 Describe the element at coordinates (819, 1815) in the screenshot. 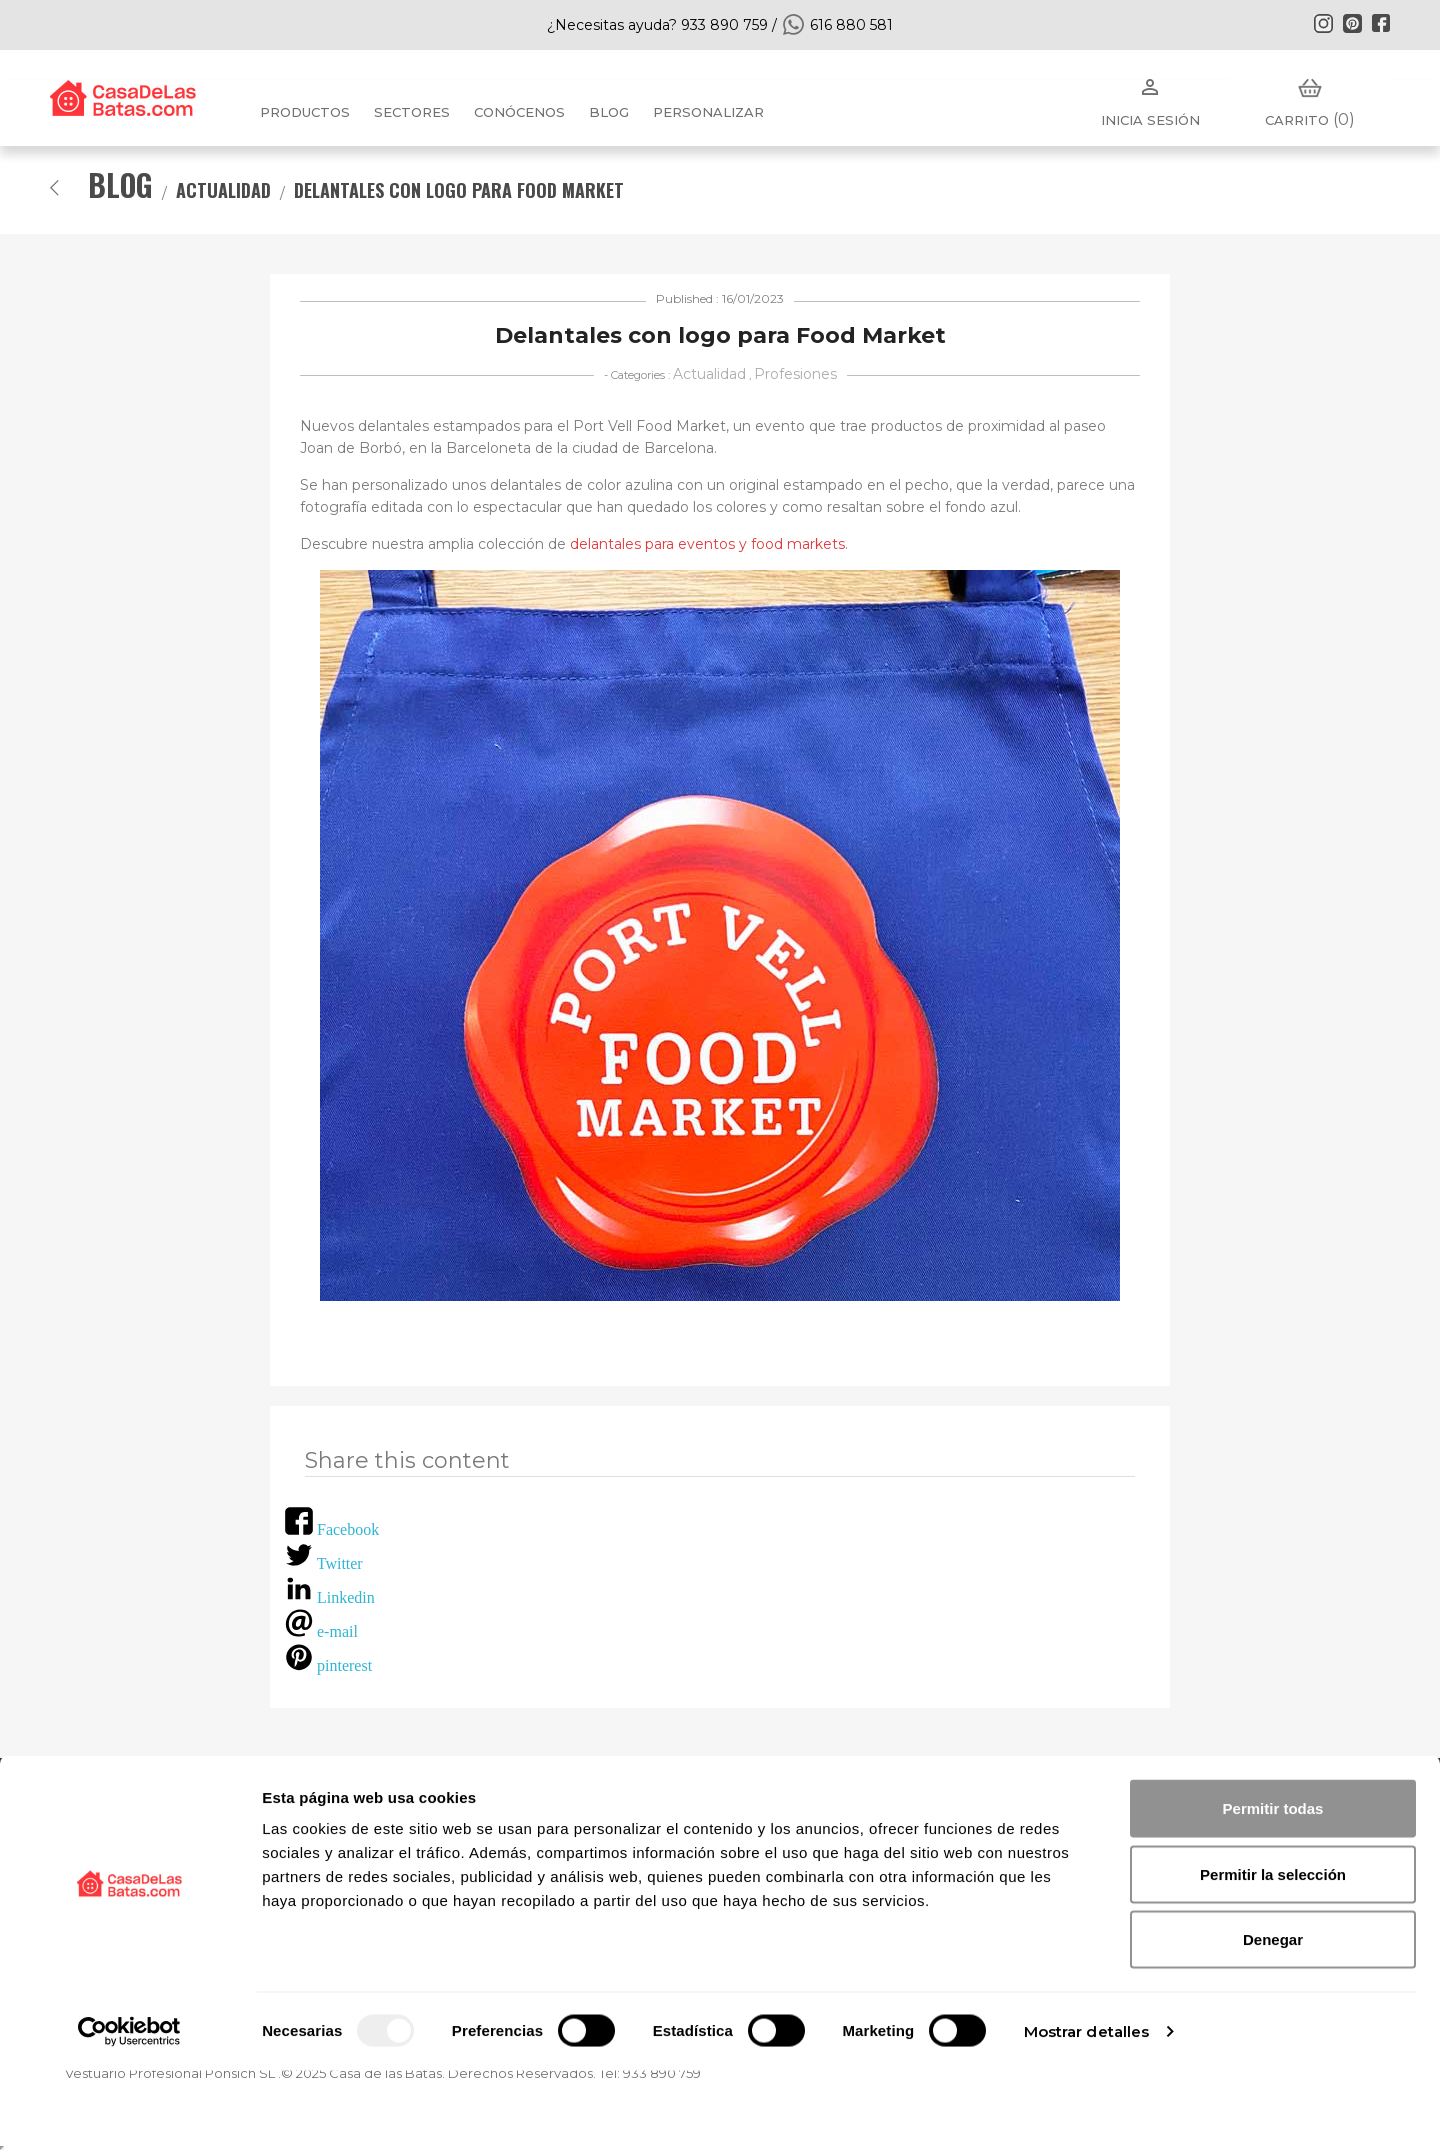

I see `Política de privacidad` at that location.